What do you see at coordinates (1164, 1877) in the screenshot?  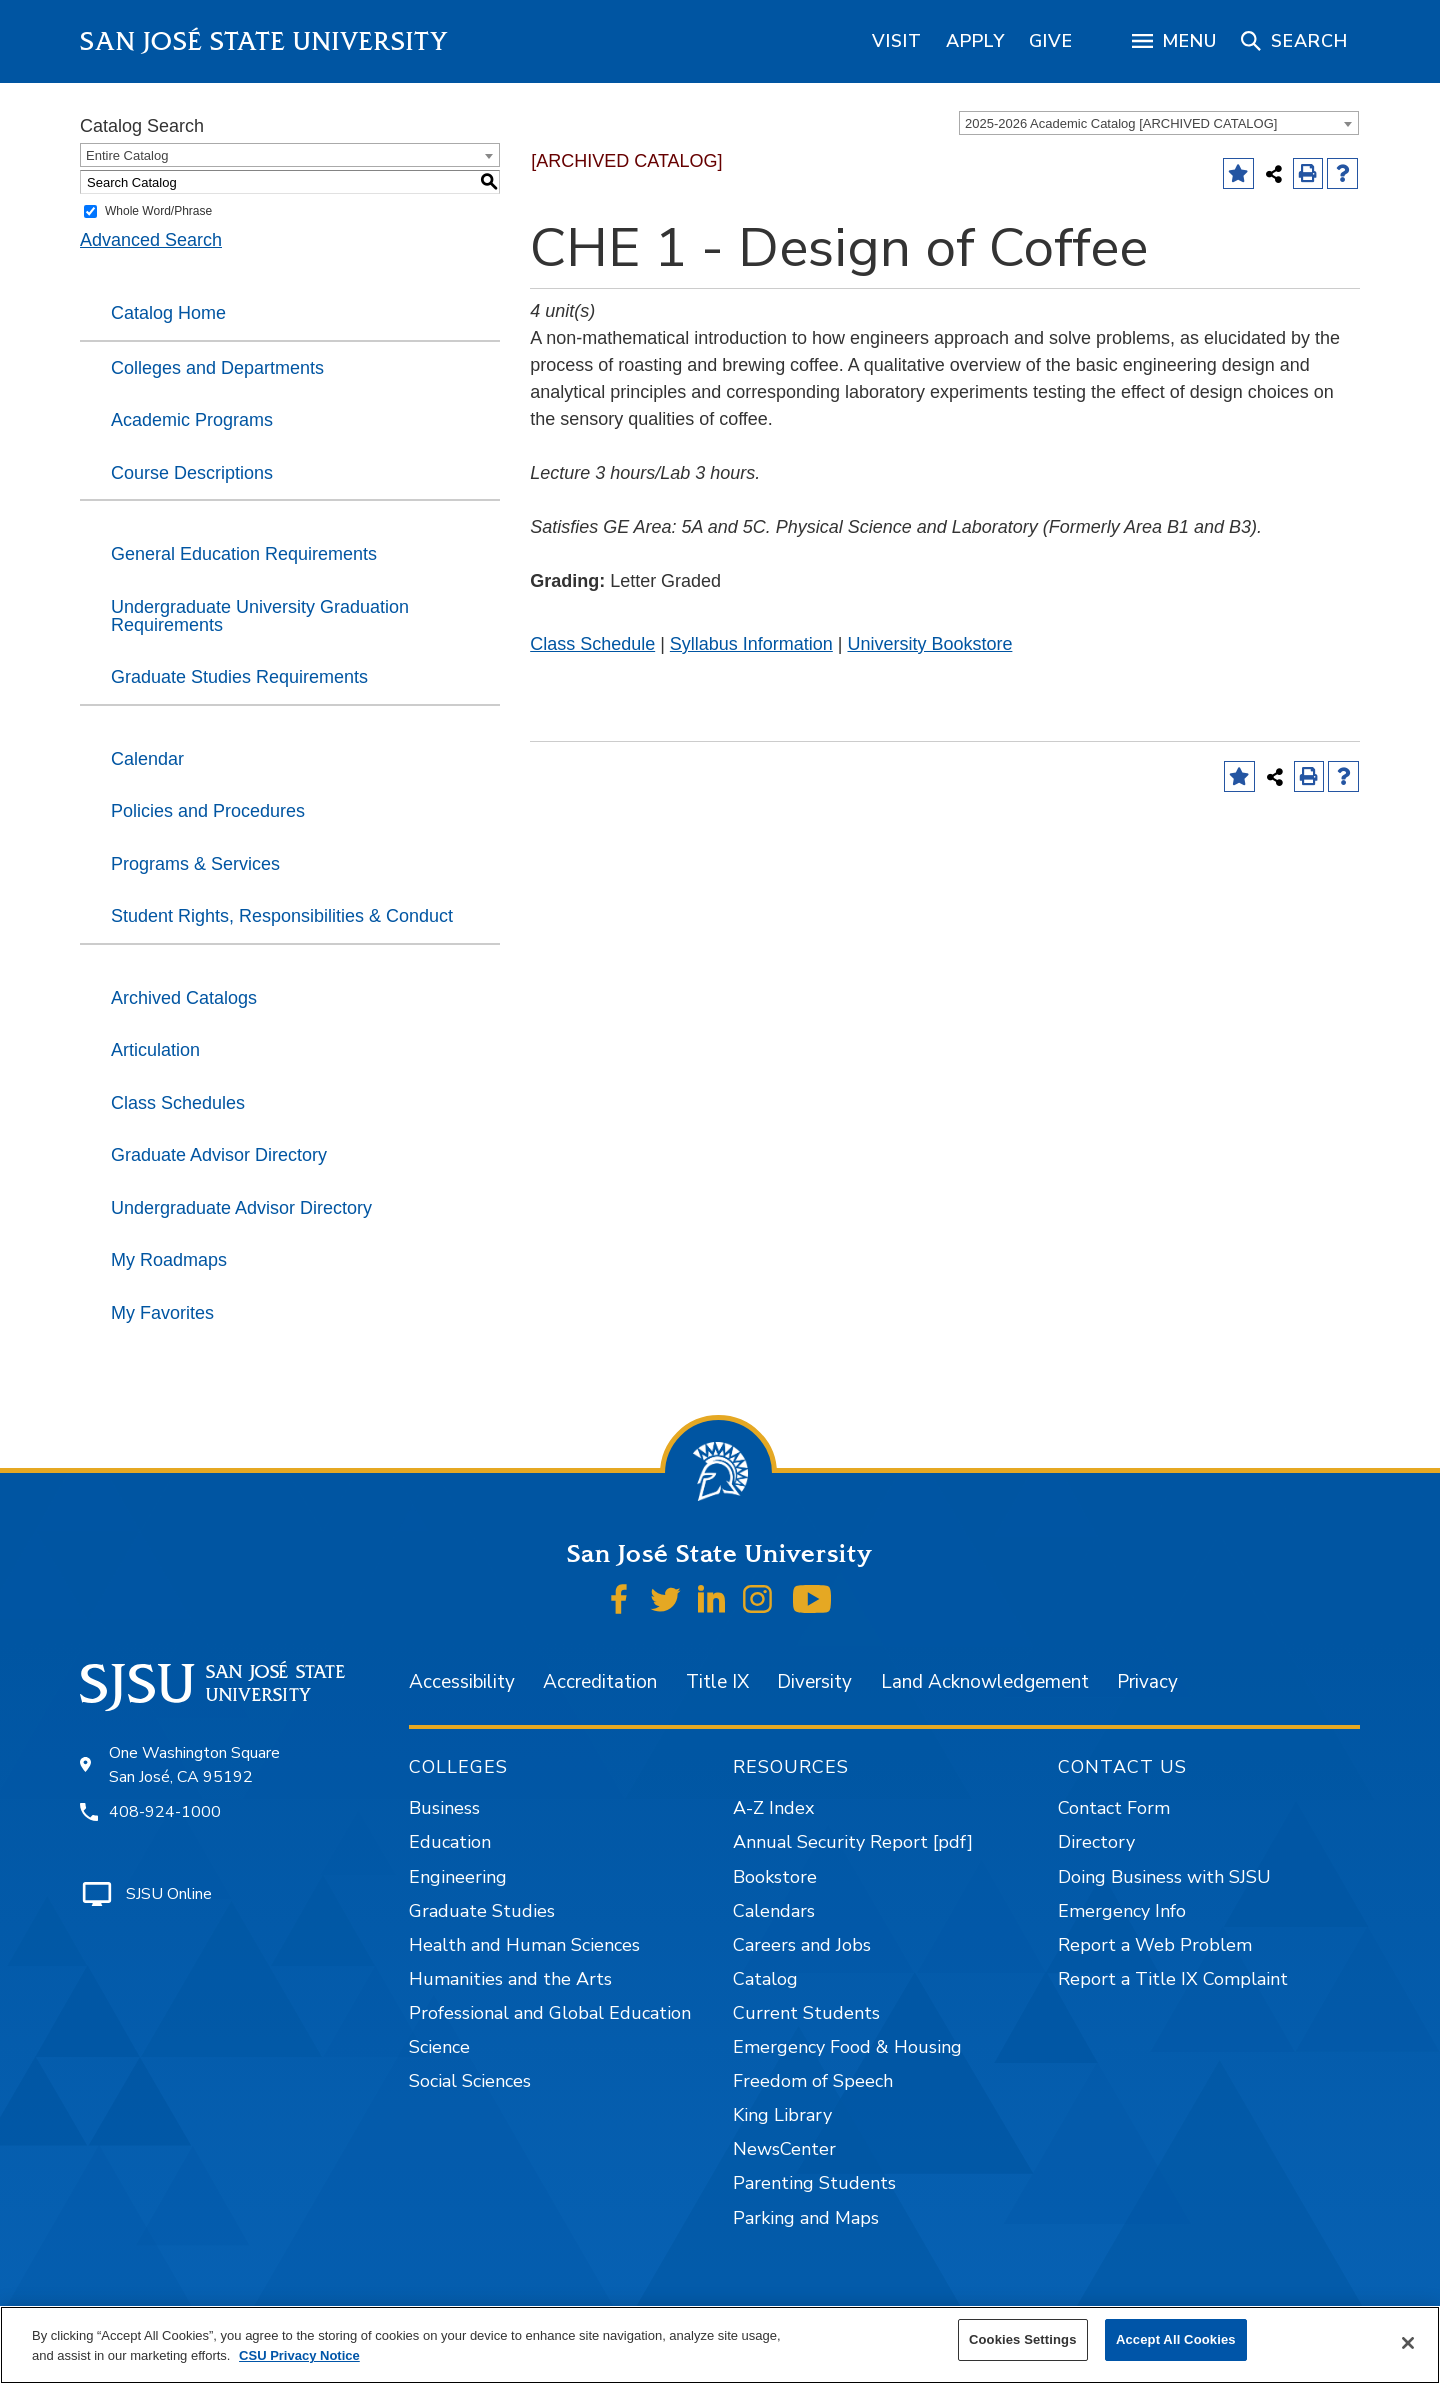 I see `Doing Business with SJSU` at bounding box center [1164, 1877].